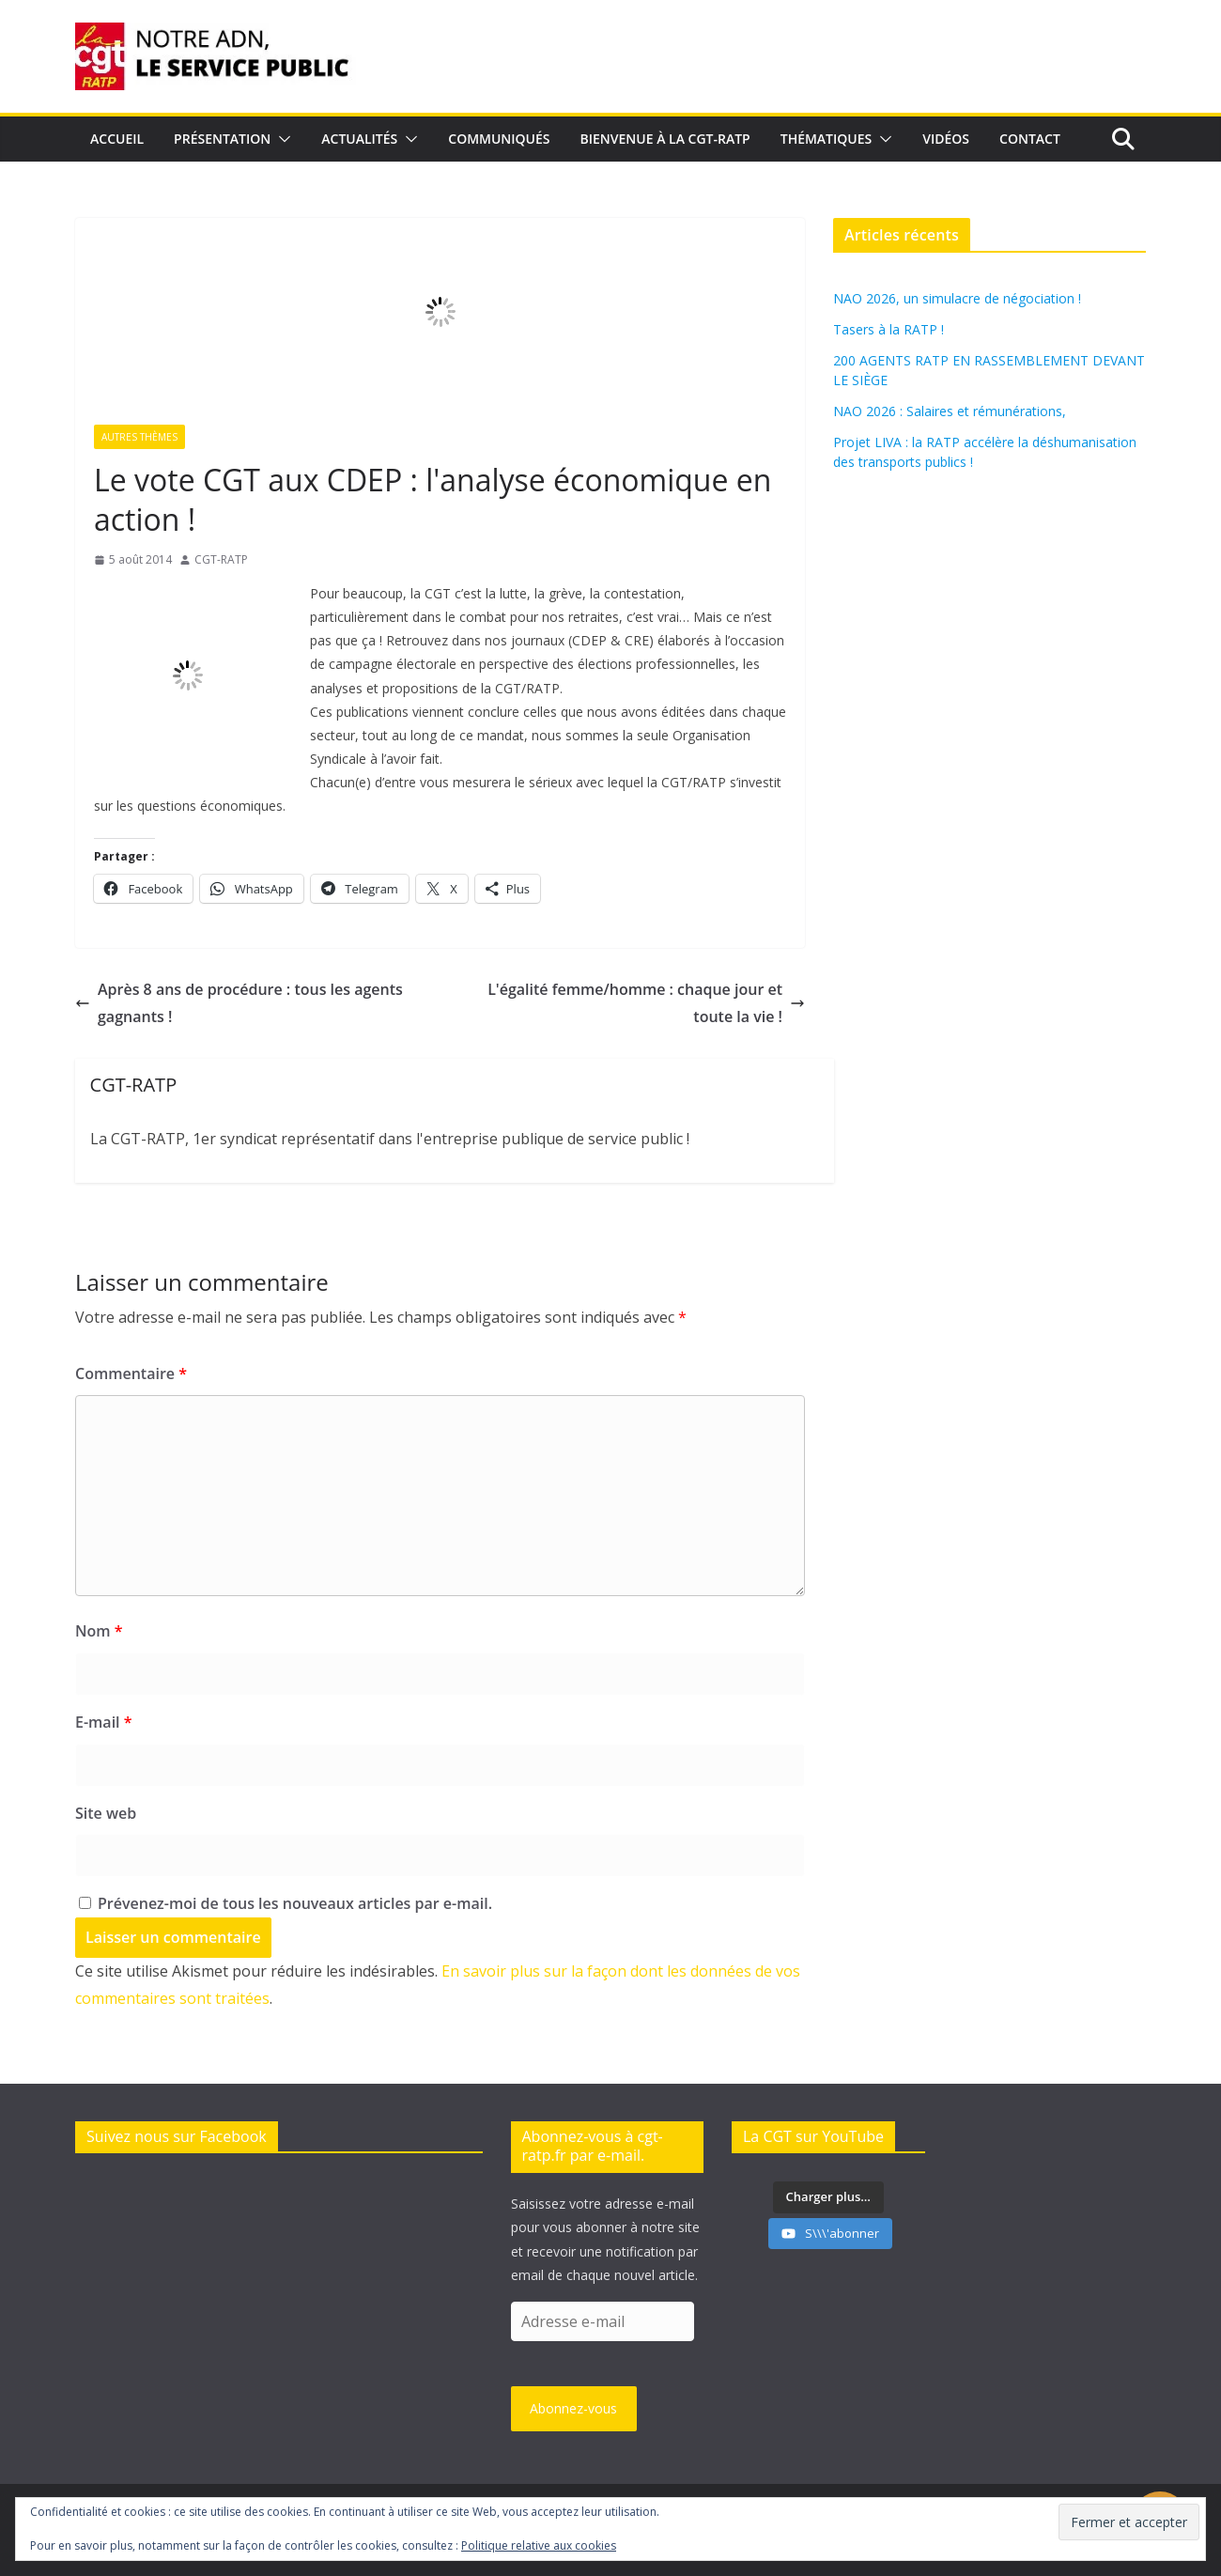 The height and width of the screenshot is (2576, 1221). I want to click on [Load more content], so click(828, 2197).